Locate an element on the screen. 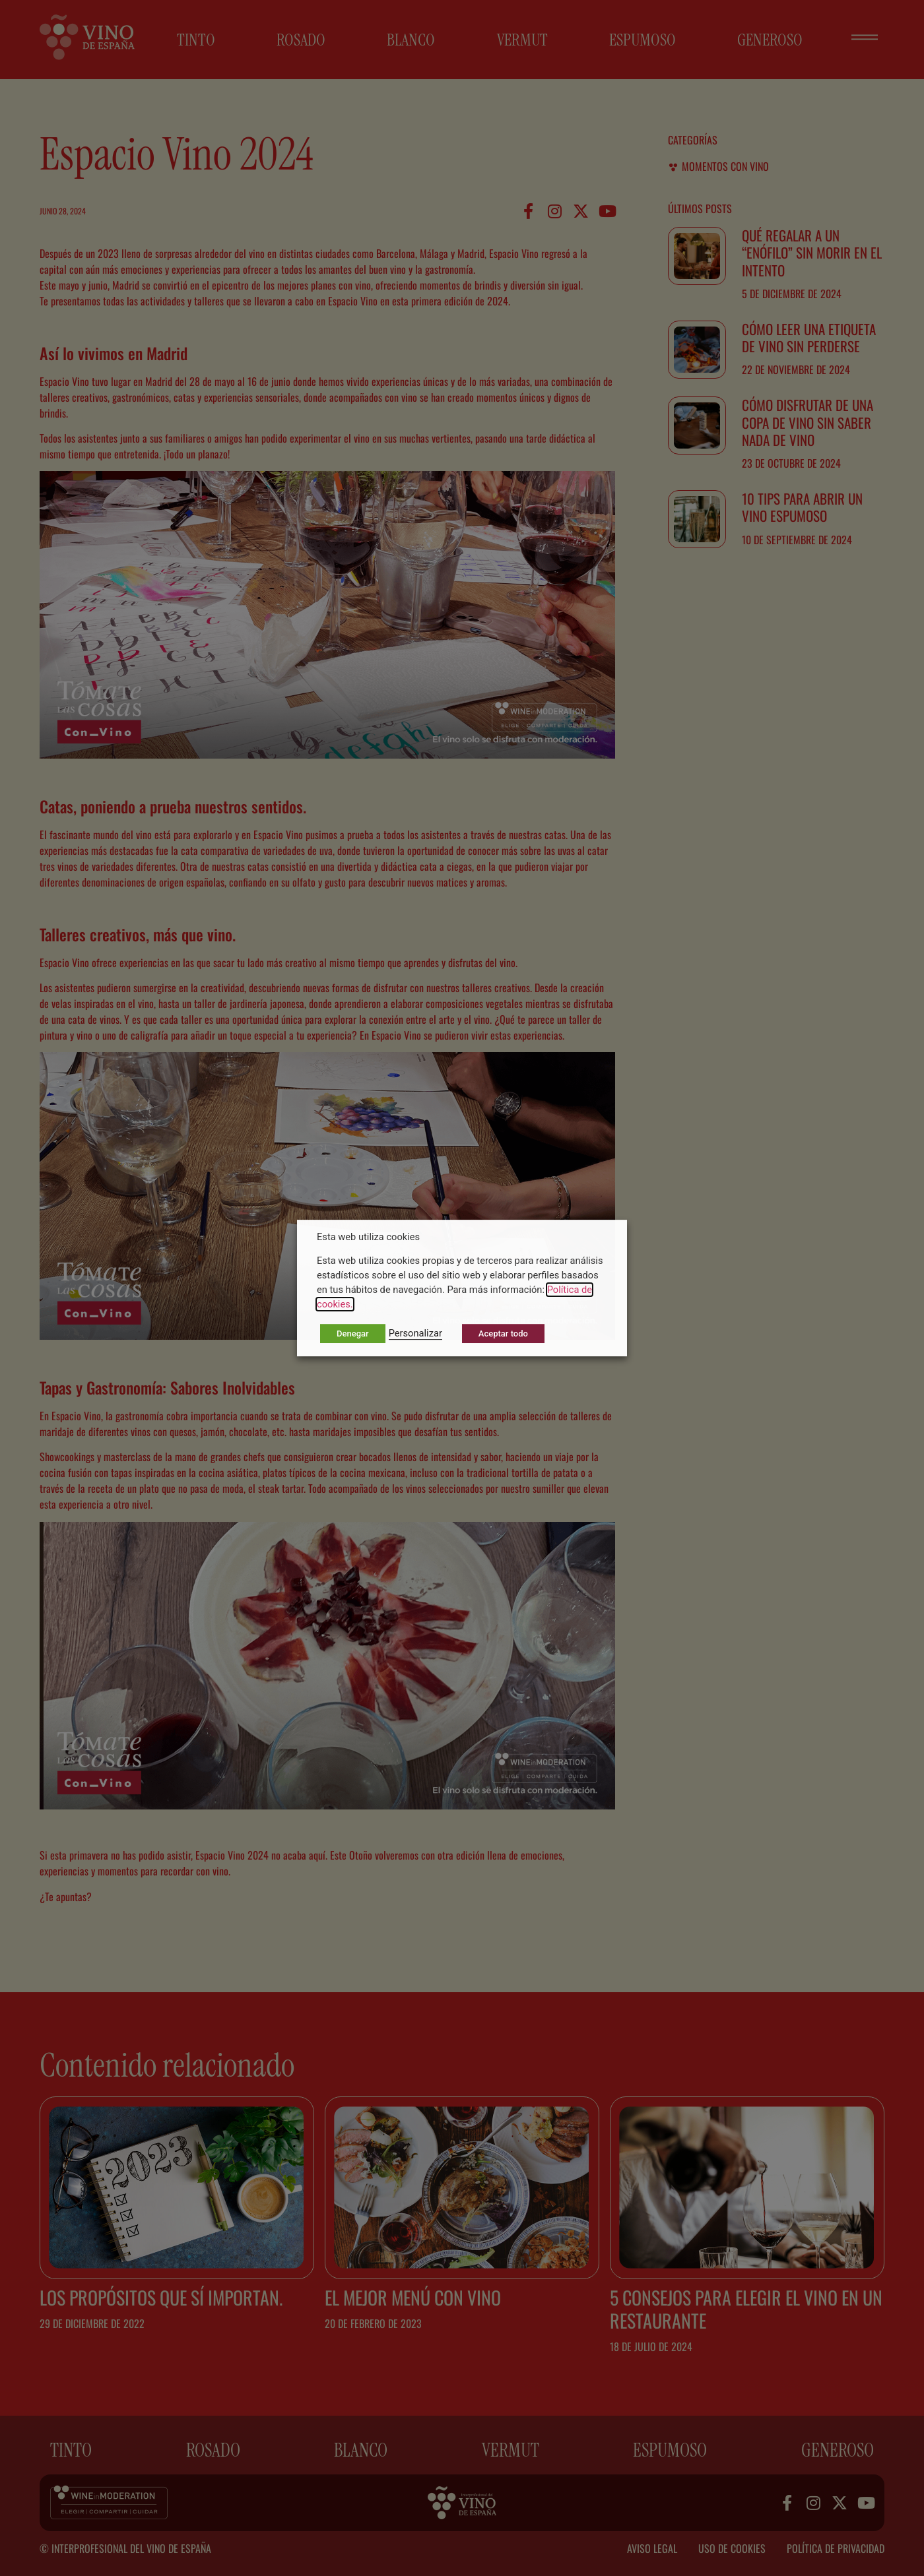 This screenshot has height=2576, width=924. Denegar [button] is located at coordinates (353, 1333).